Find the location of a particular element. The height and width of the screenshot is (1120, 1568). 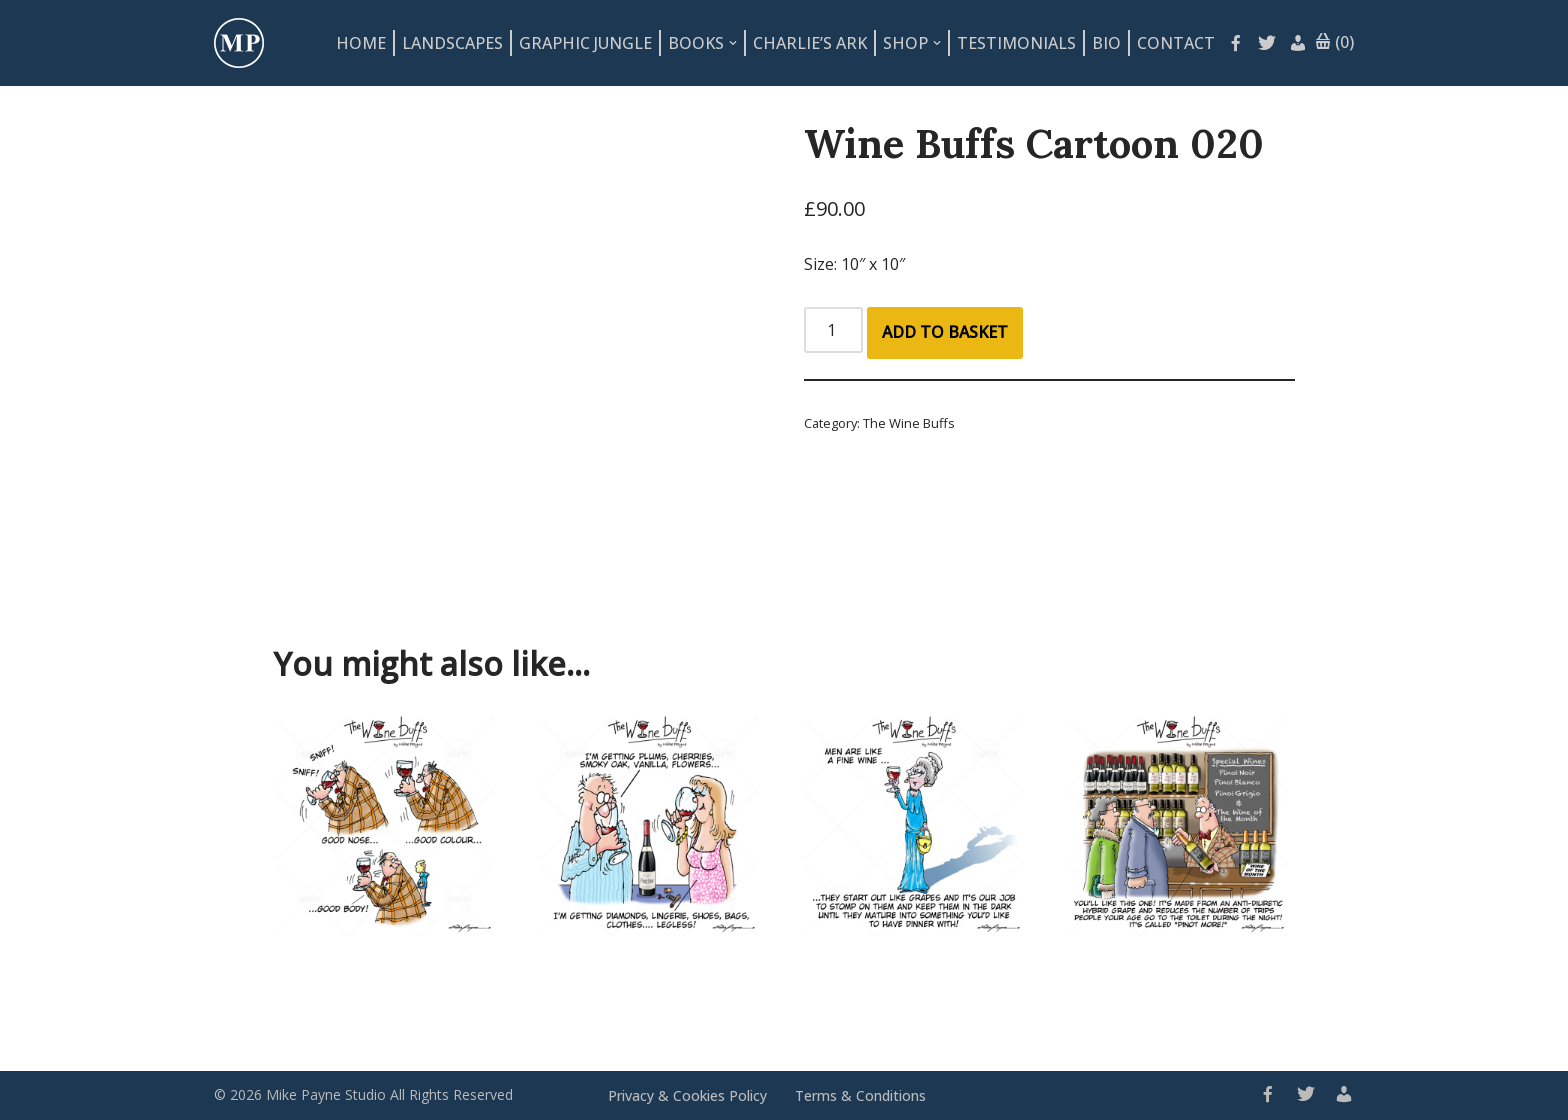

Home is located at coordinates (361, 43).